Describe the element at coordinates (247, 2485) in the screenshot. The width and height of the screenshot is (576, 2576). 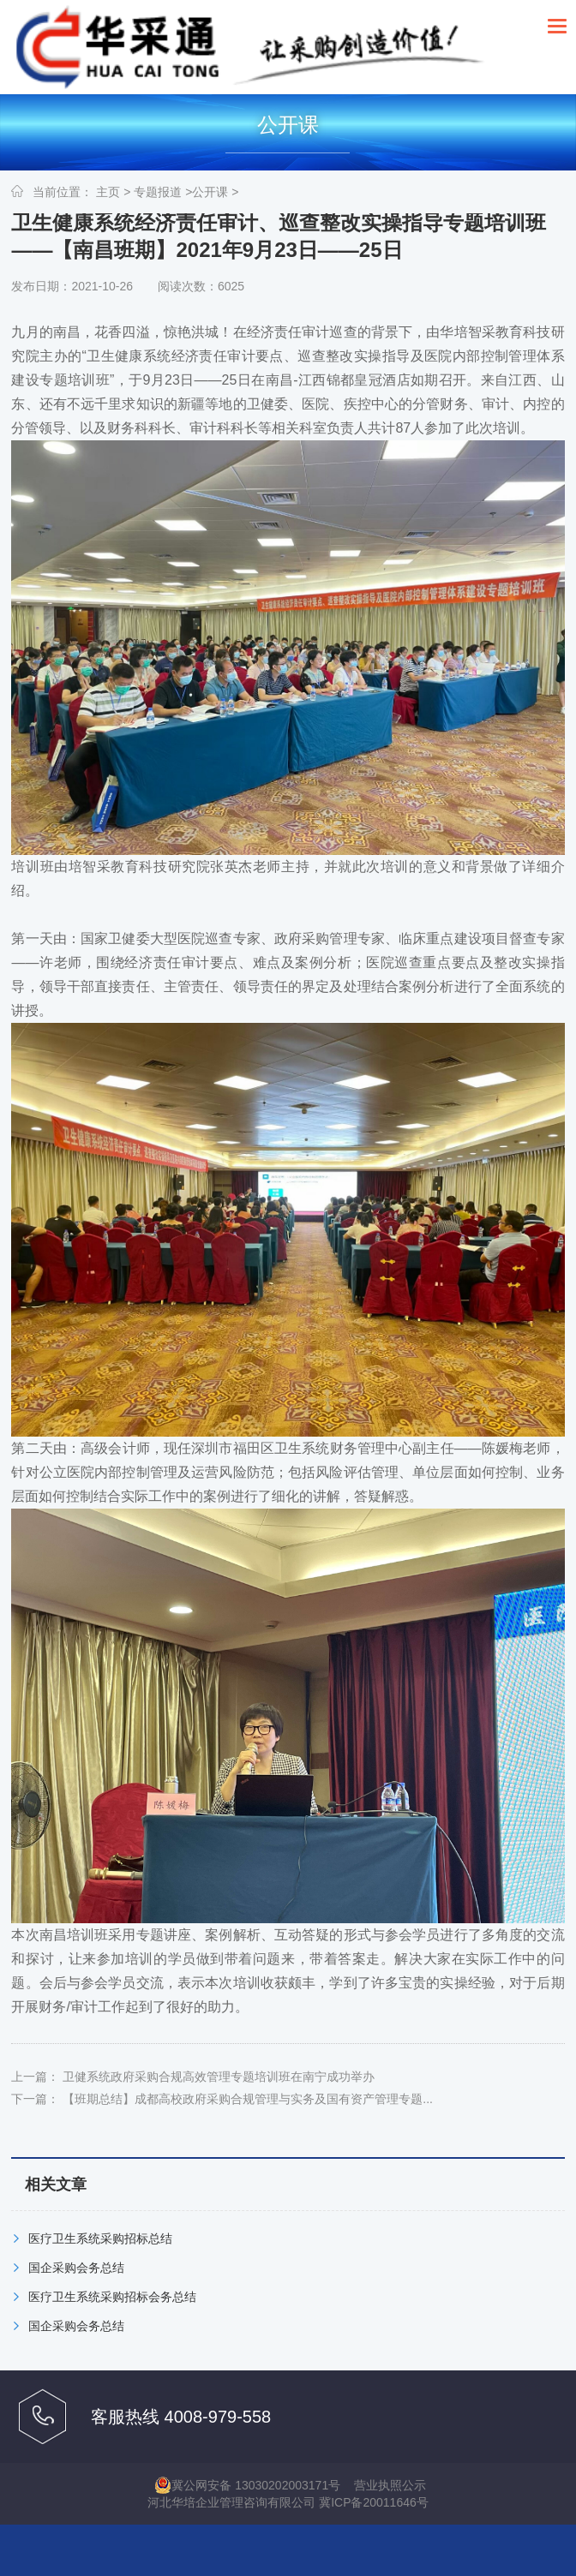
I see `冀公网安备 13030202003171号` at that location.